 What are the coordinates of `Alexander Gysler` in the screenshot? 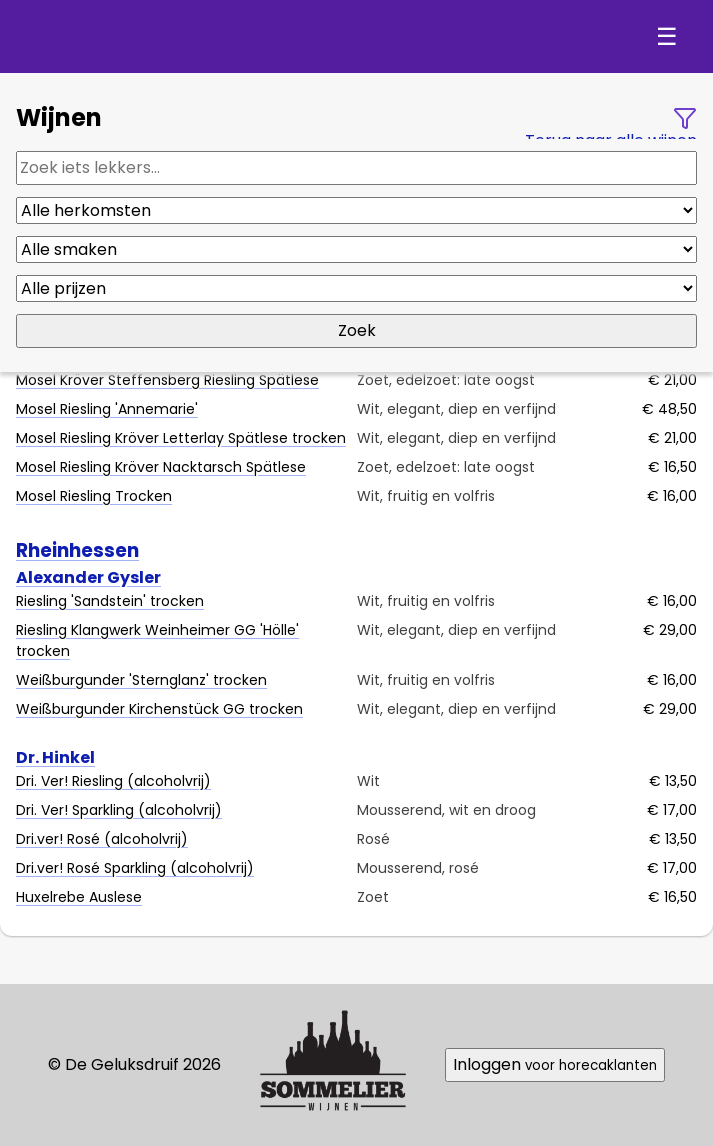 It's located at (88, 577).